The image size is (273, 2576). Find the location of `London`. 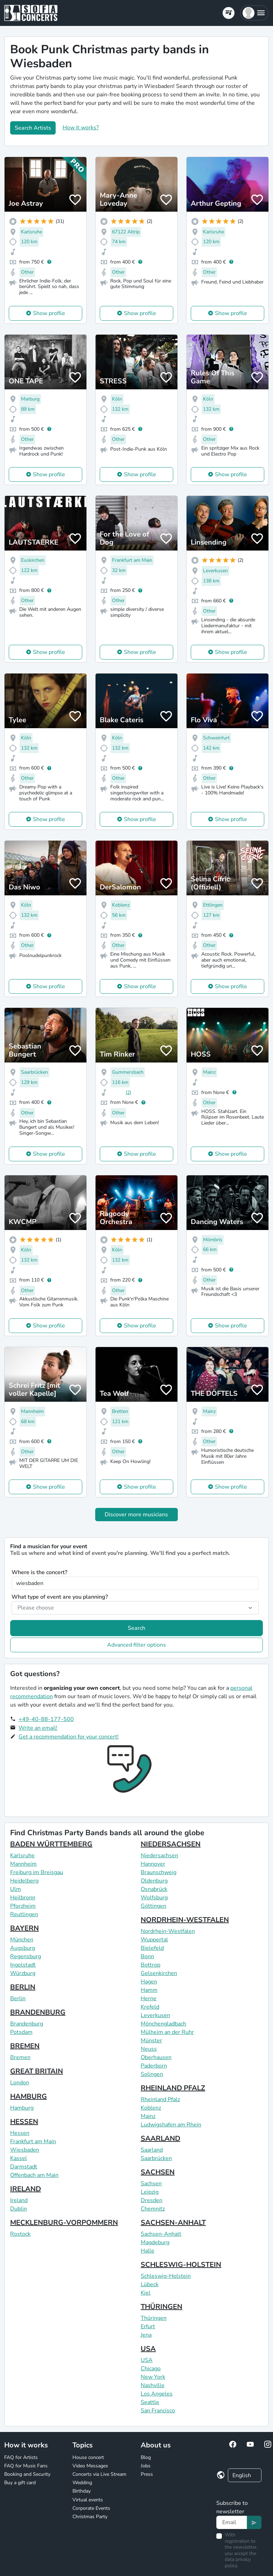

London is located at coordinates (19, 2082).